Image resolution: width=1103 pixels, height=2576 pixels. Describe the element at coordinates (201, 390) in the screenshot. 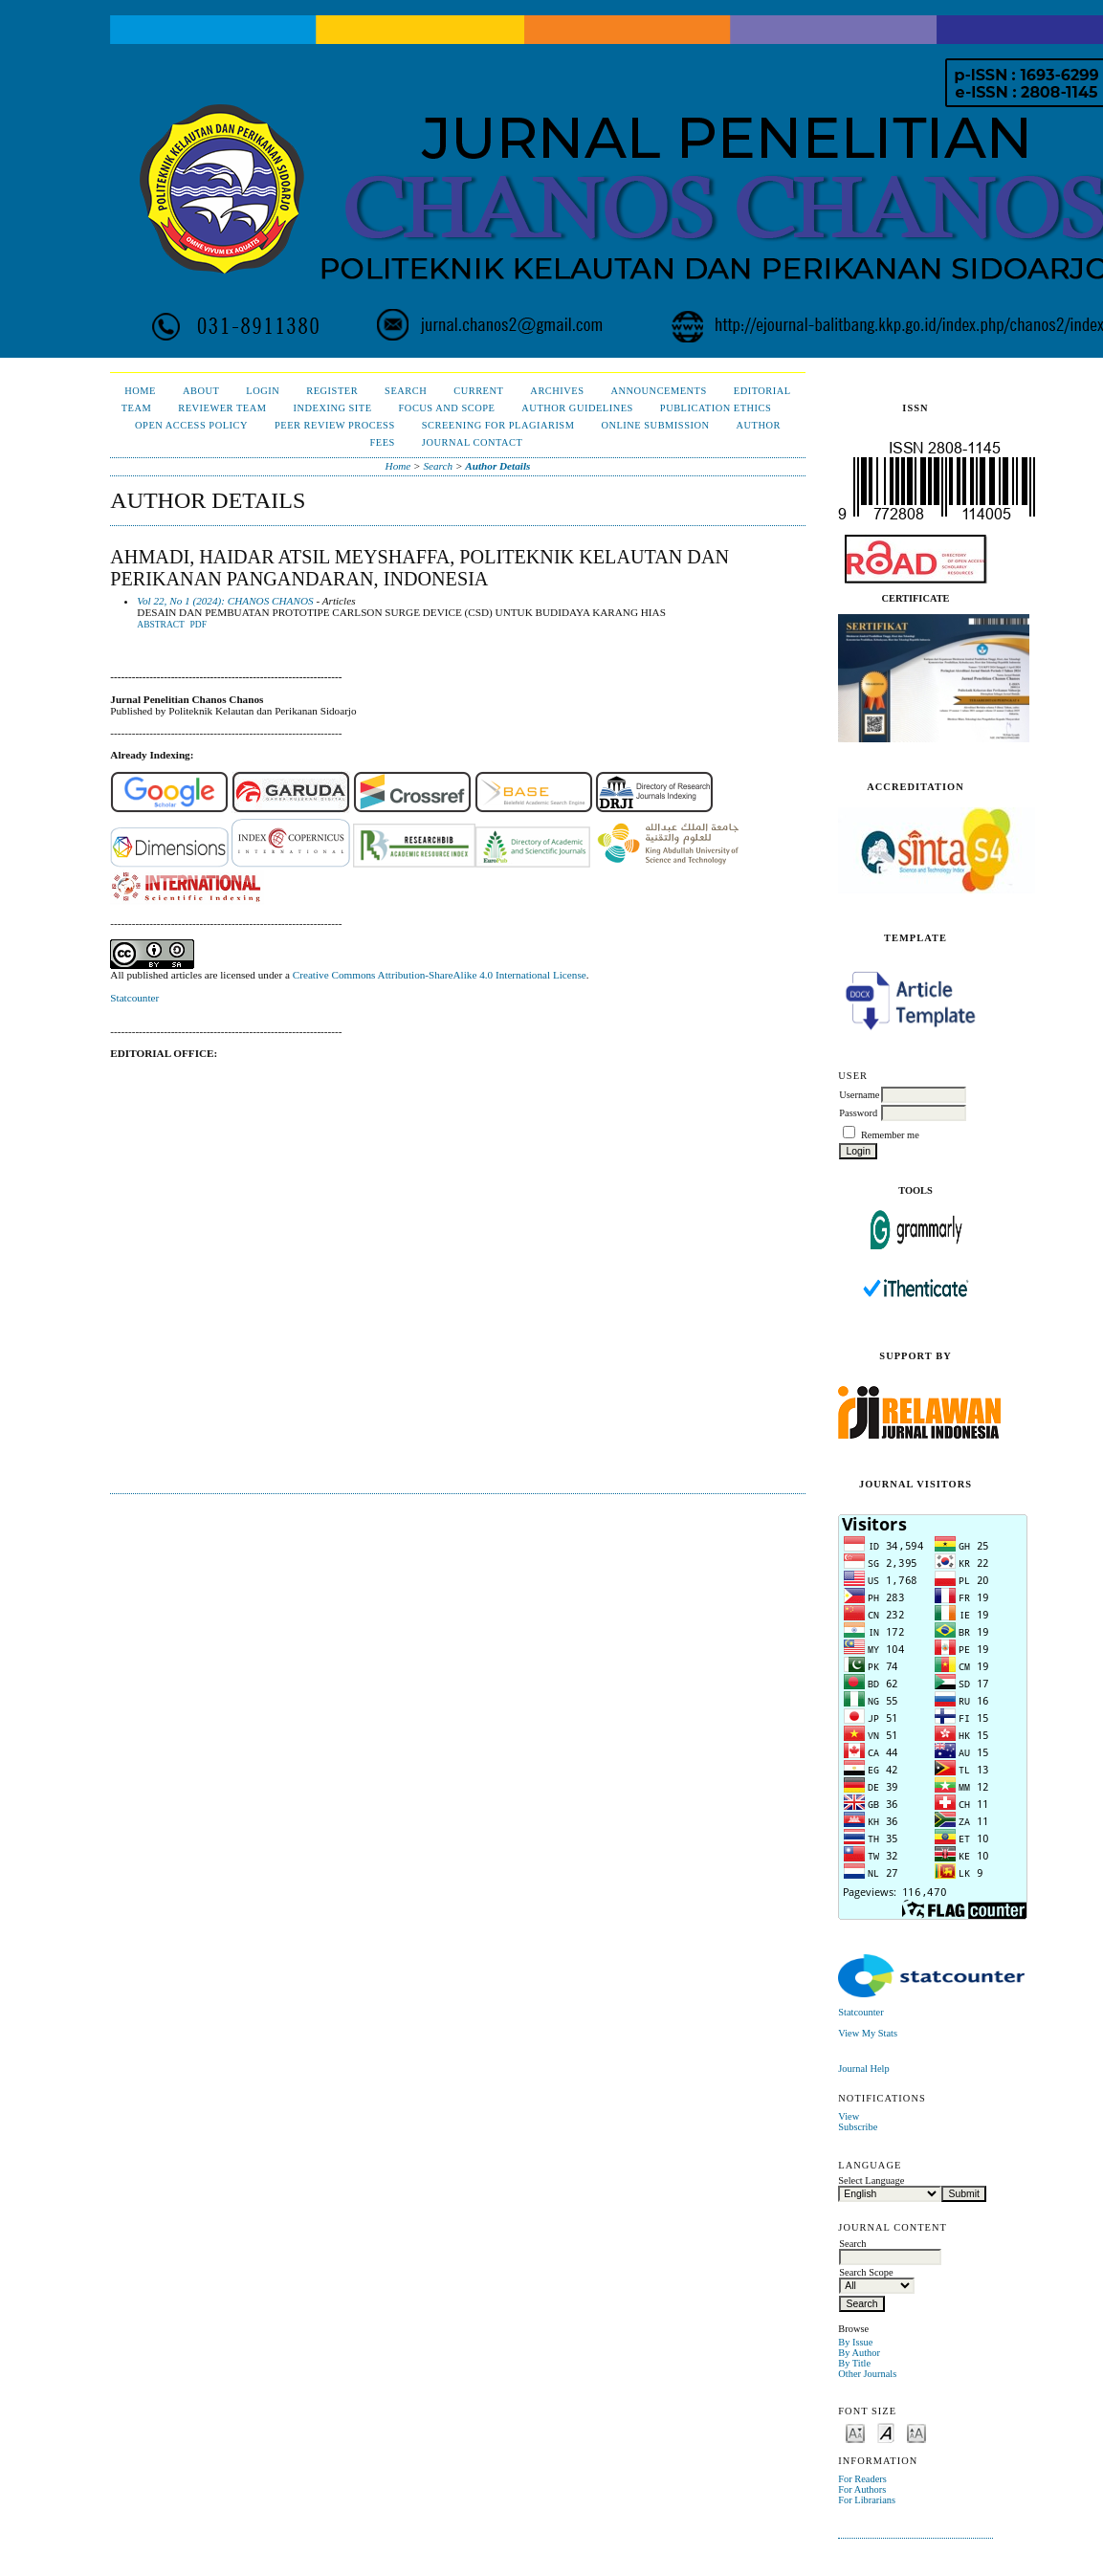

I see `About` at that location.